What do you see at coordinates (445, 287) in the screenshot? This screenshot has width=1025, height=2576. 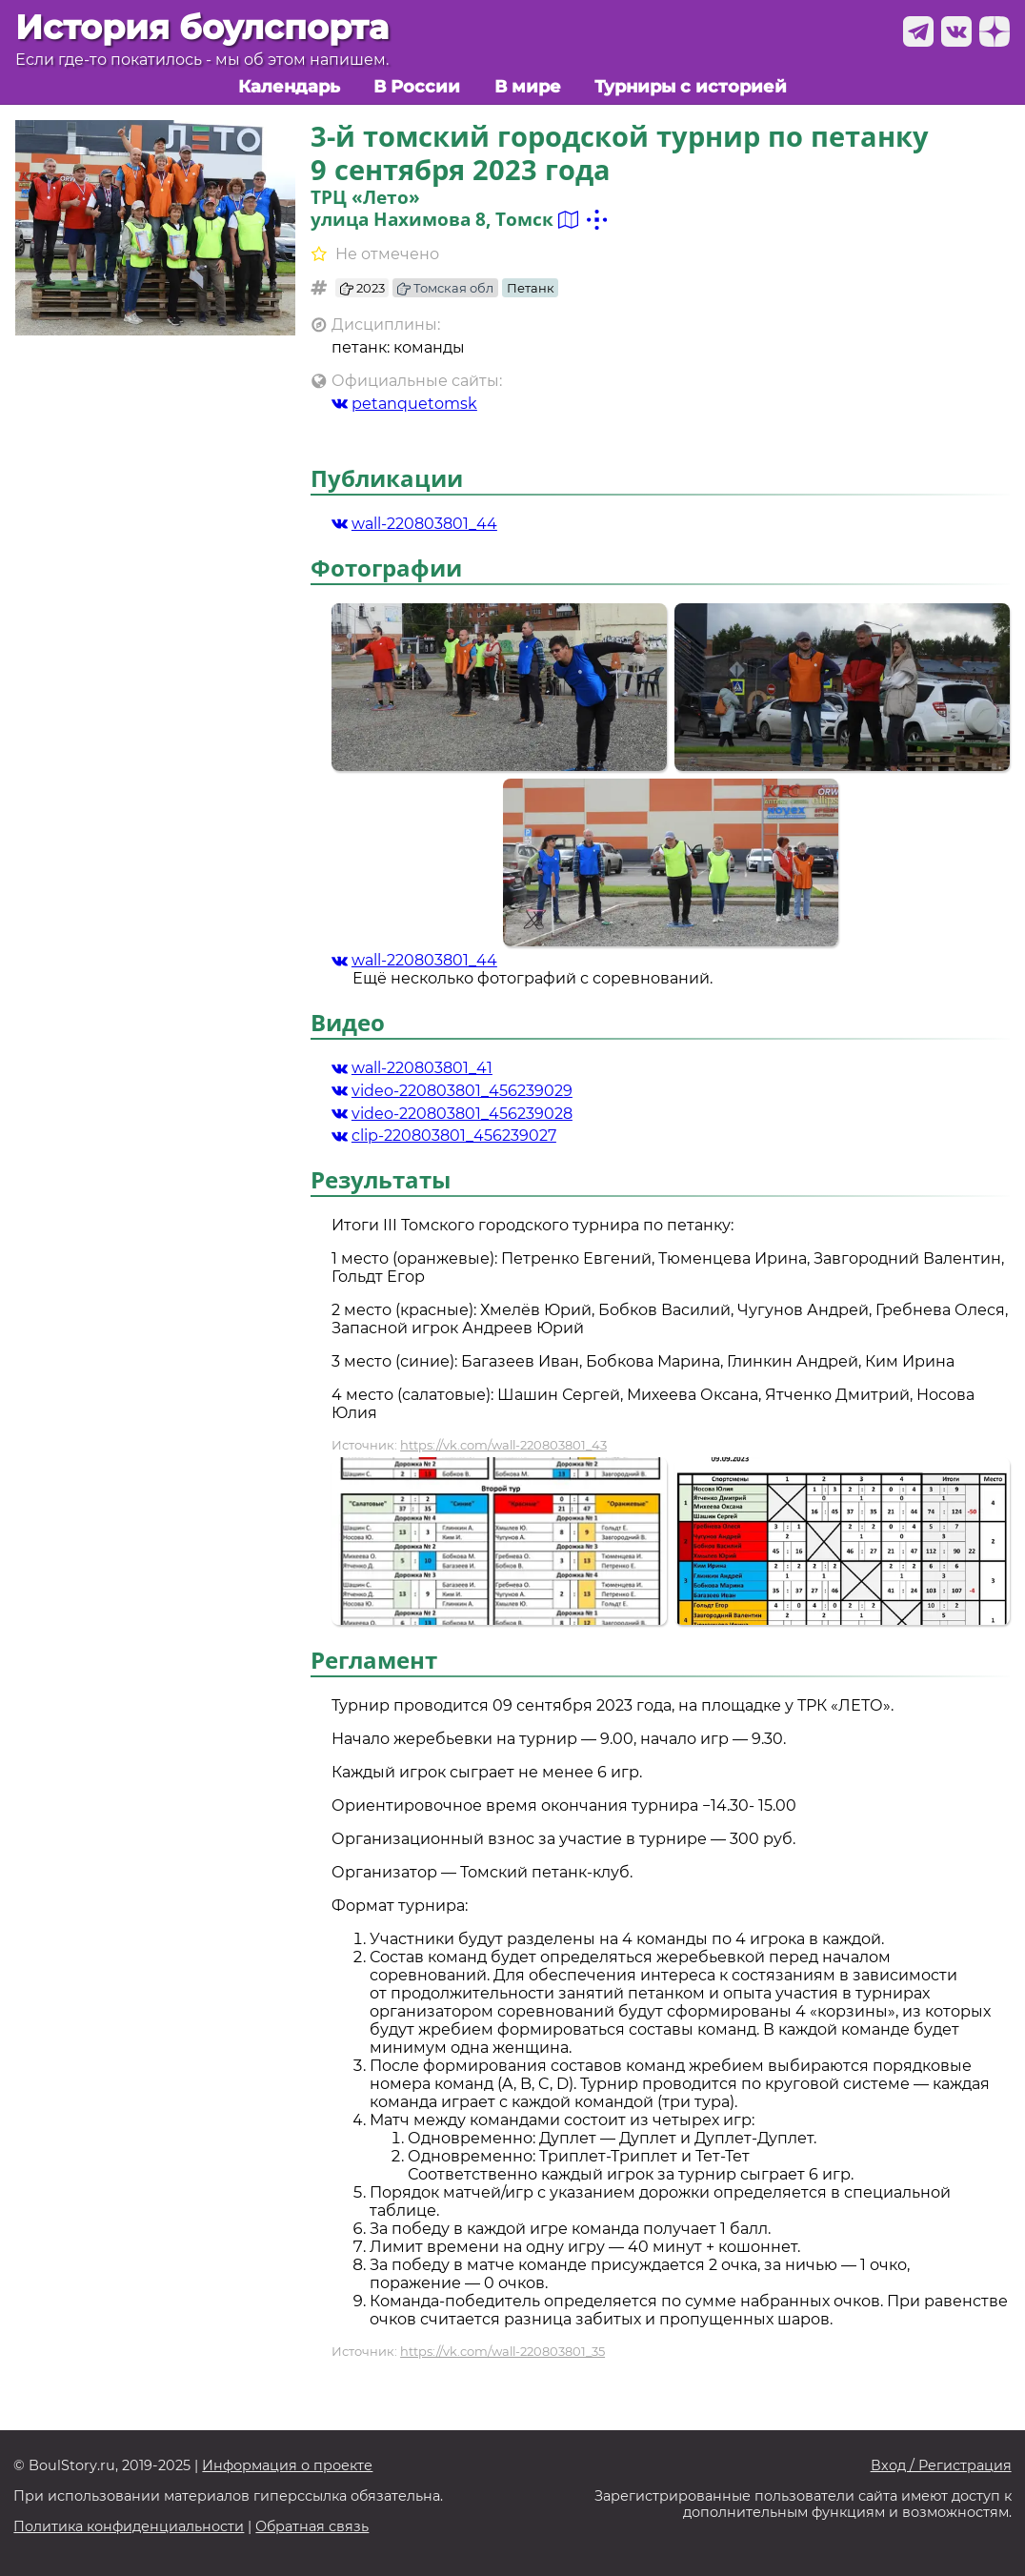 I see `Томская обл` at bounding box center [445, 287].